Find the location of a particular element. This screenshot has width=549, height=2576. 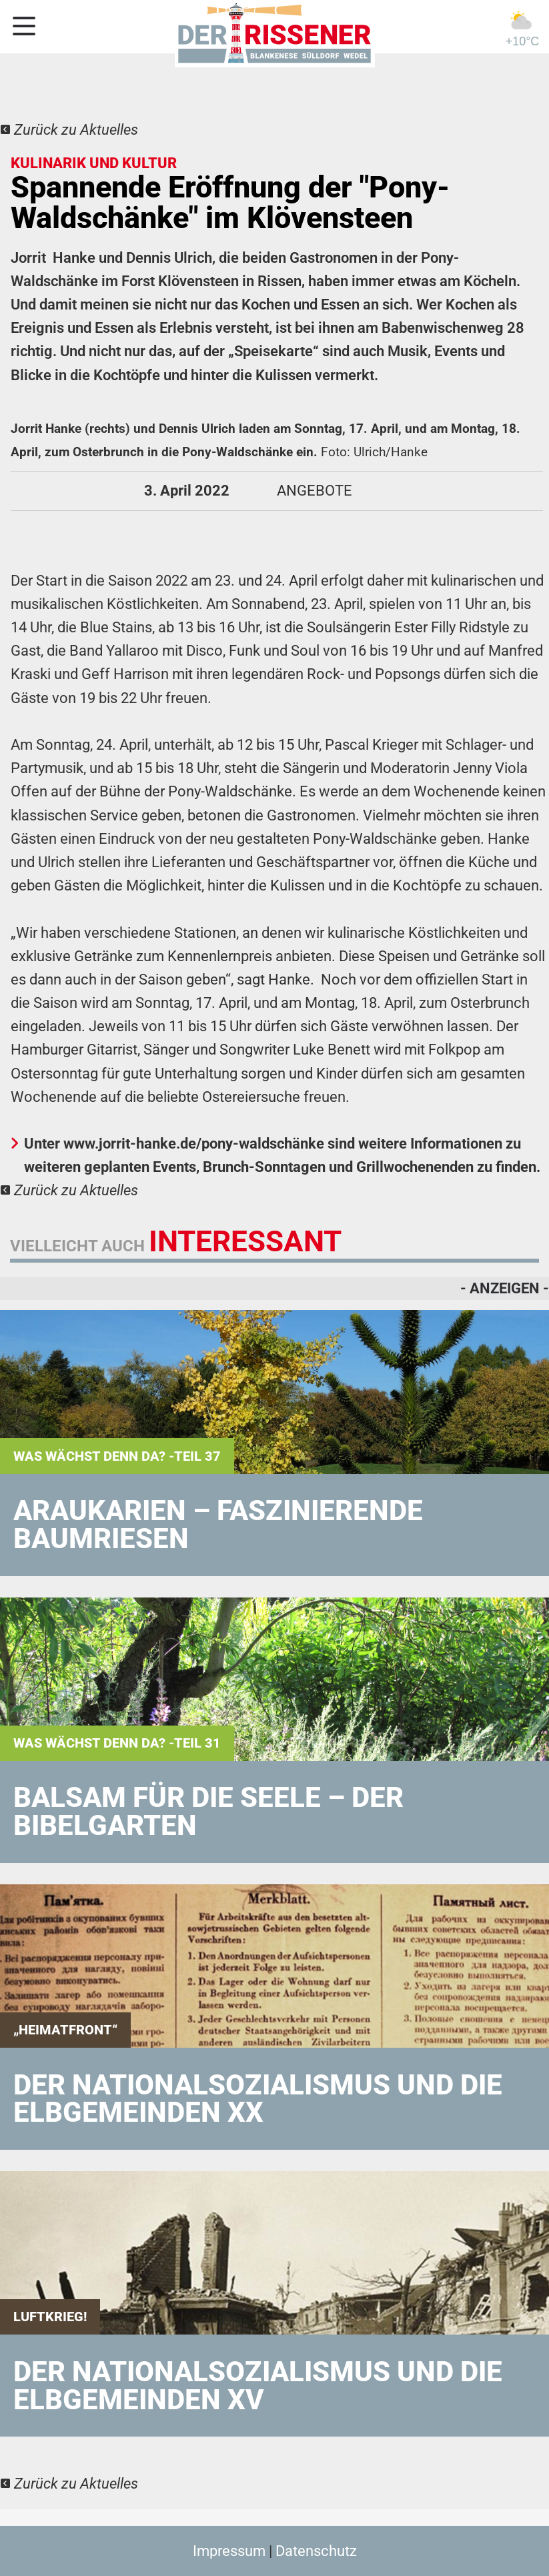

Impressum is located at coordinates (229, 2551).